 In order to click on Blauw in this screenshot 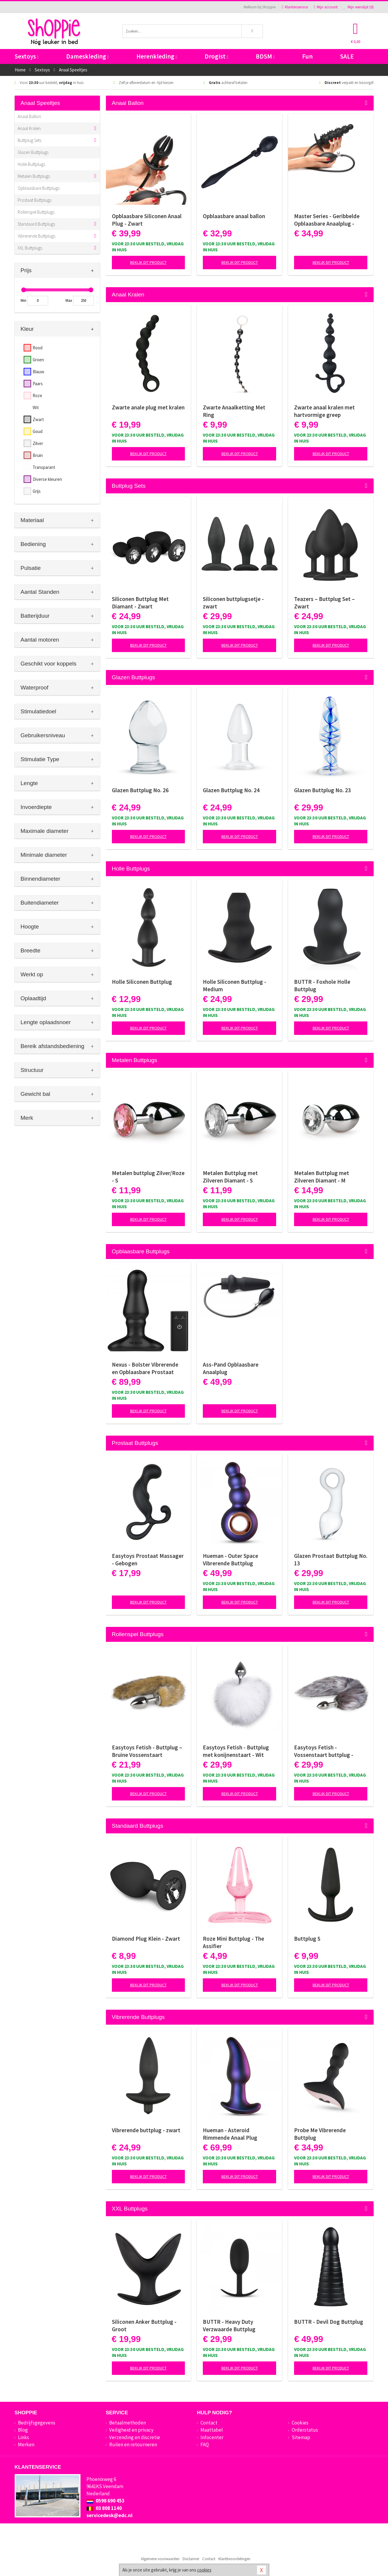, I will do `click(38, 371)`.